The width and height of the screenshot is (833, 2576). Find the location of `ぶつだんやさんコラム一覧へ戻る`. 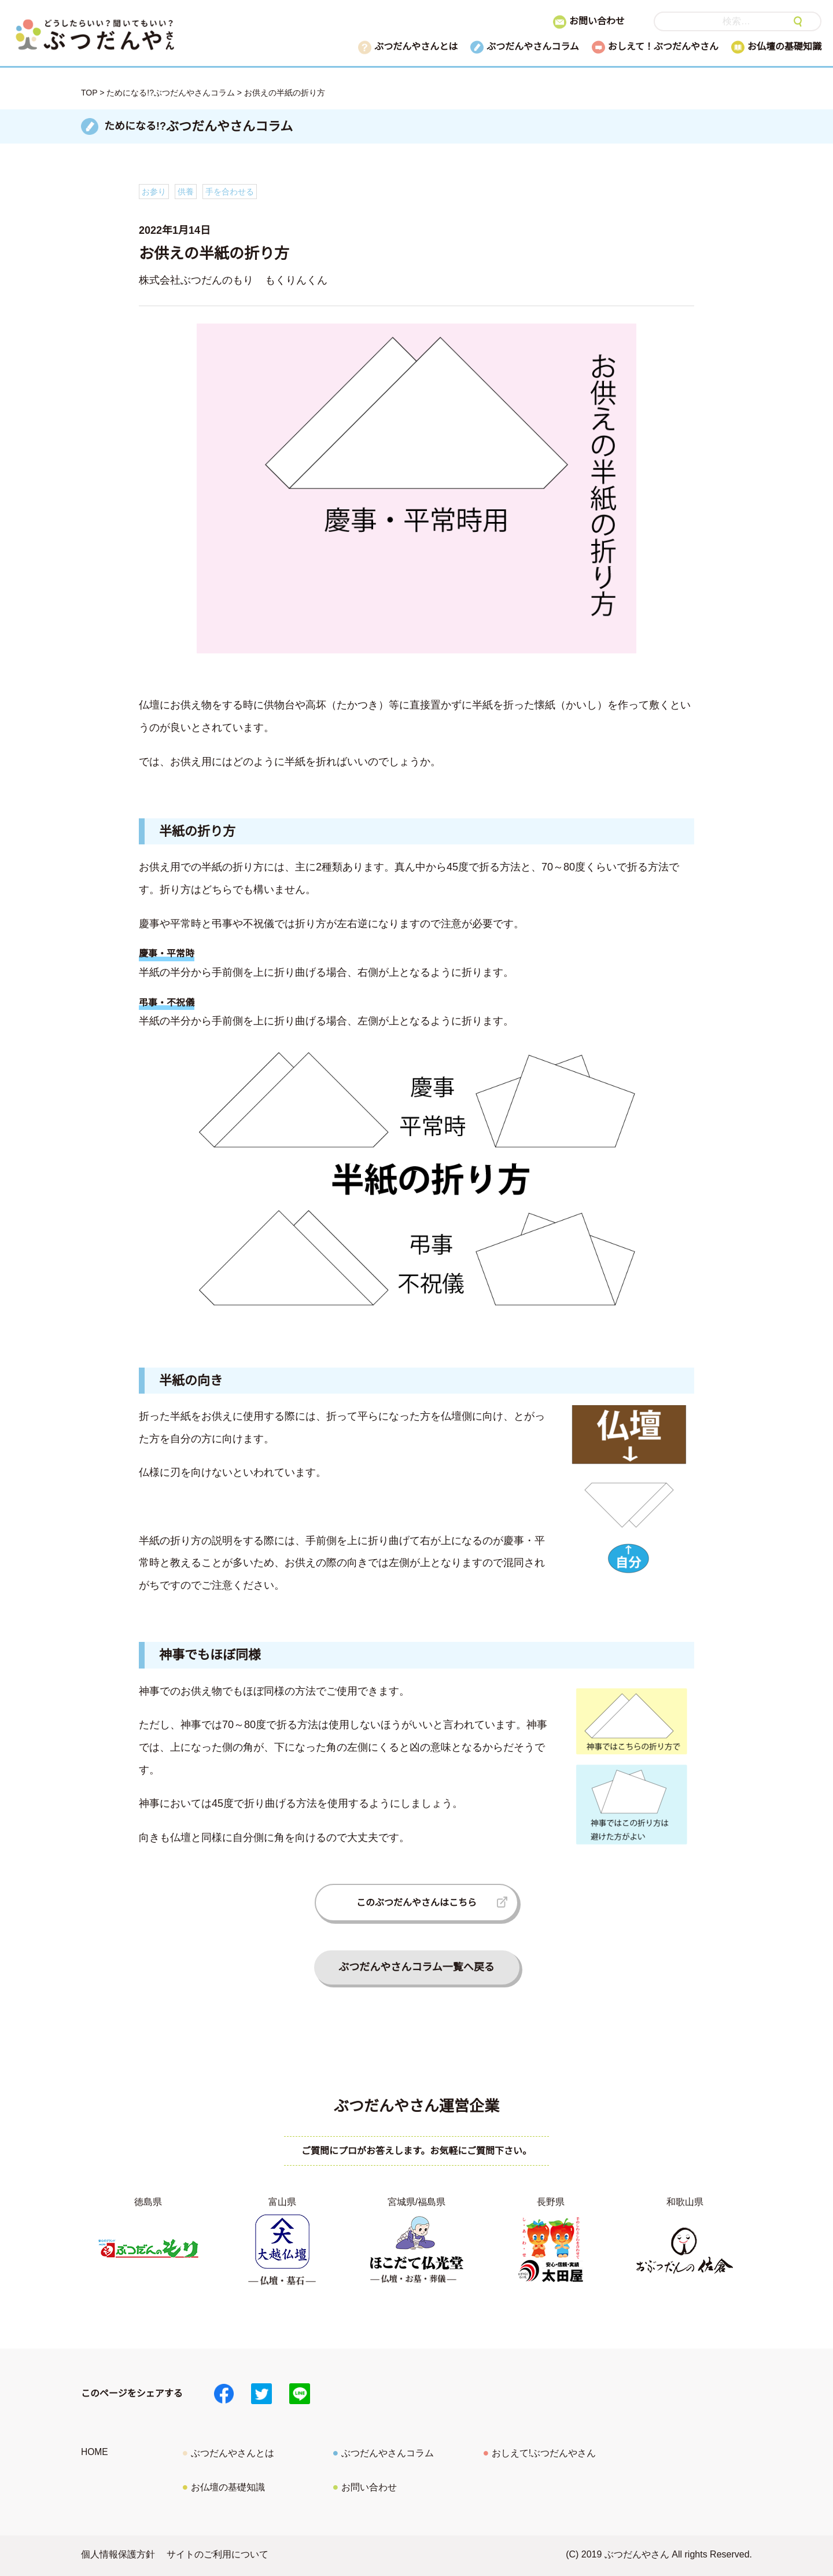

ぶつだんやさんコラム一覧へ戻る is located at coordinates (416, 1967).